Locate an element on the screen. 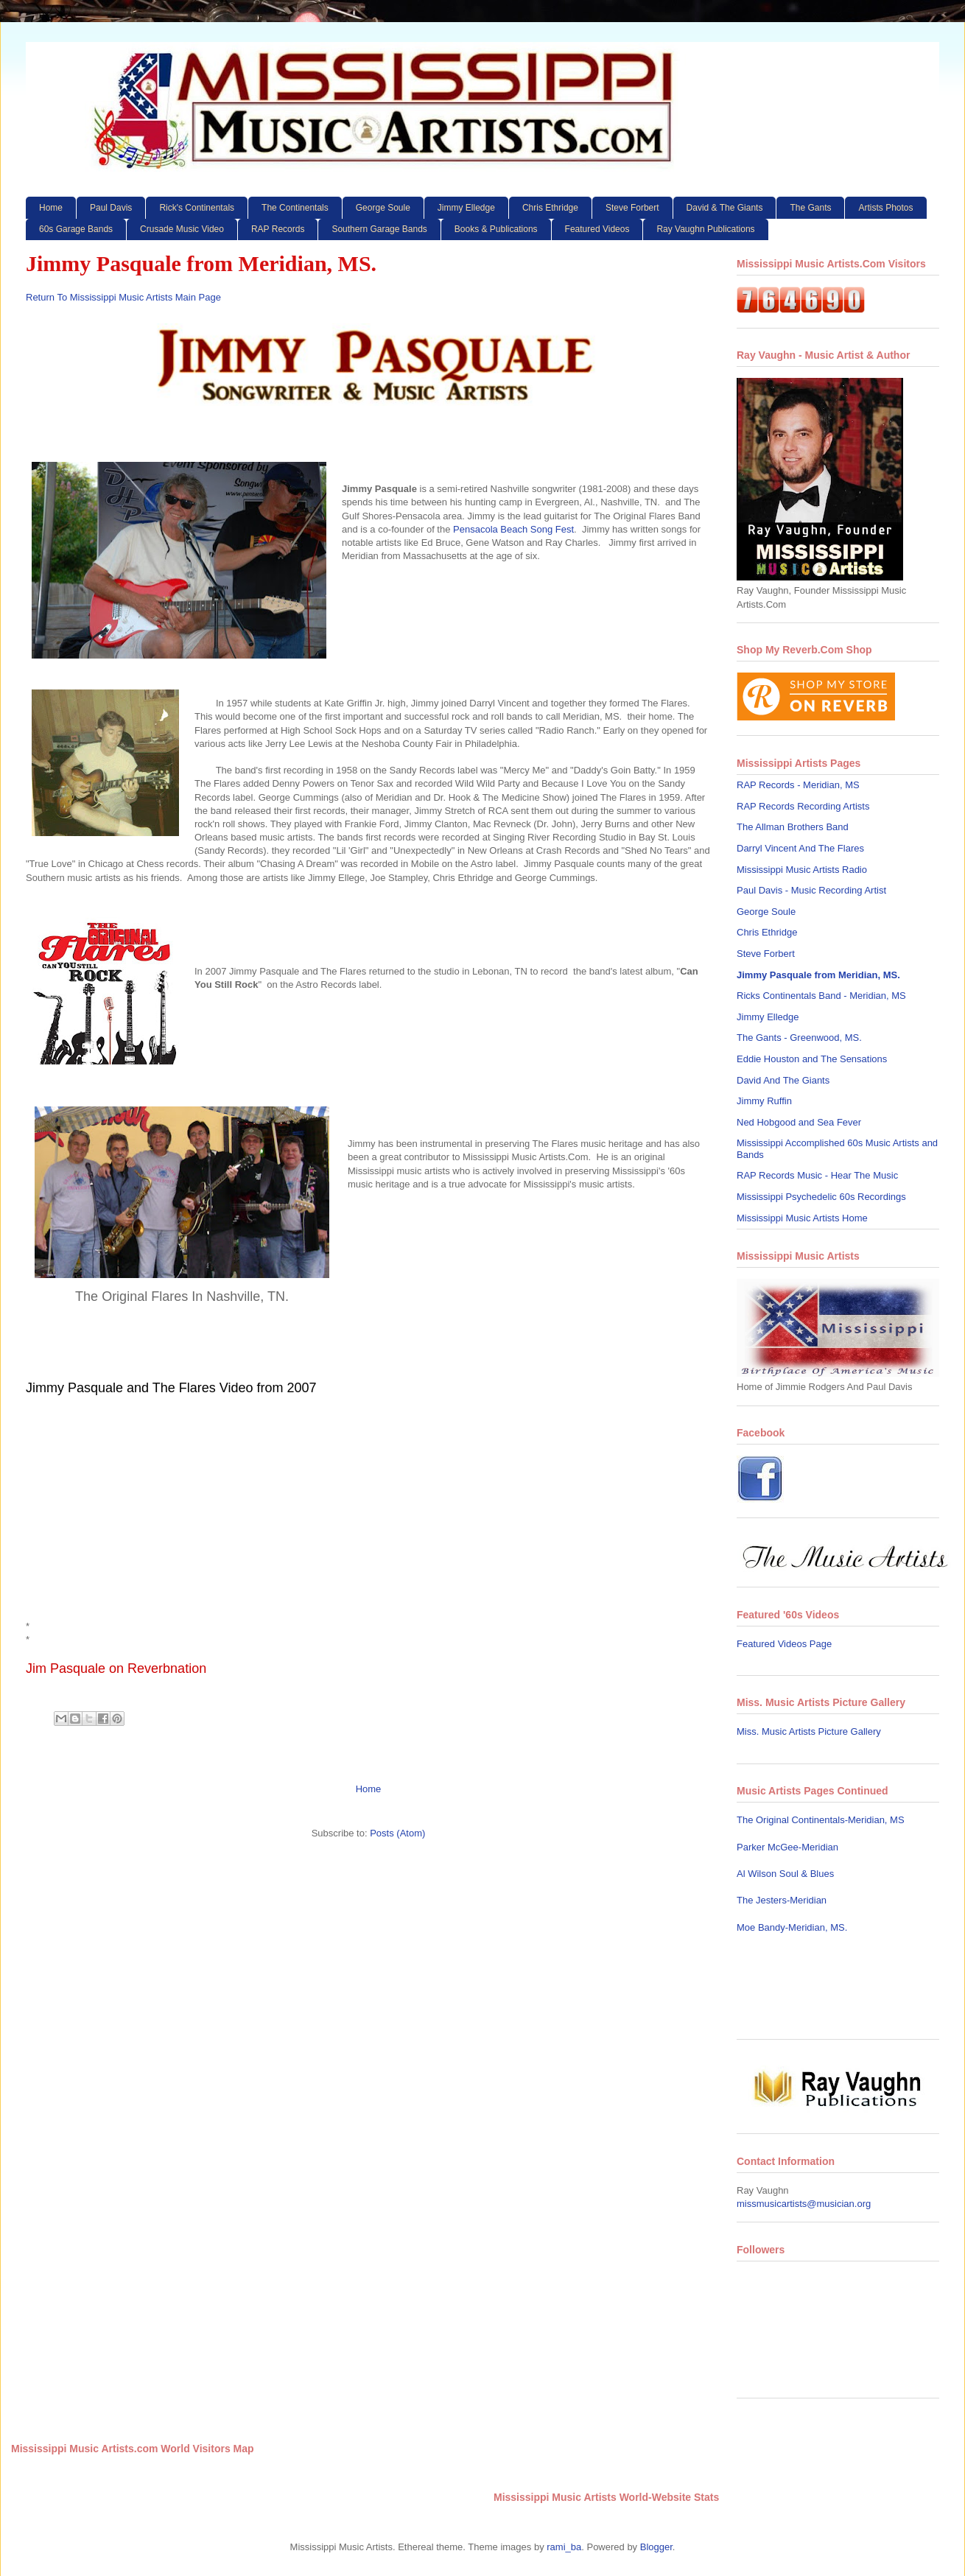 This screenshot has width=965, height=2576. Darryl Vincent And The Flares is located at coordinates (800, 848).